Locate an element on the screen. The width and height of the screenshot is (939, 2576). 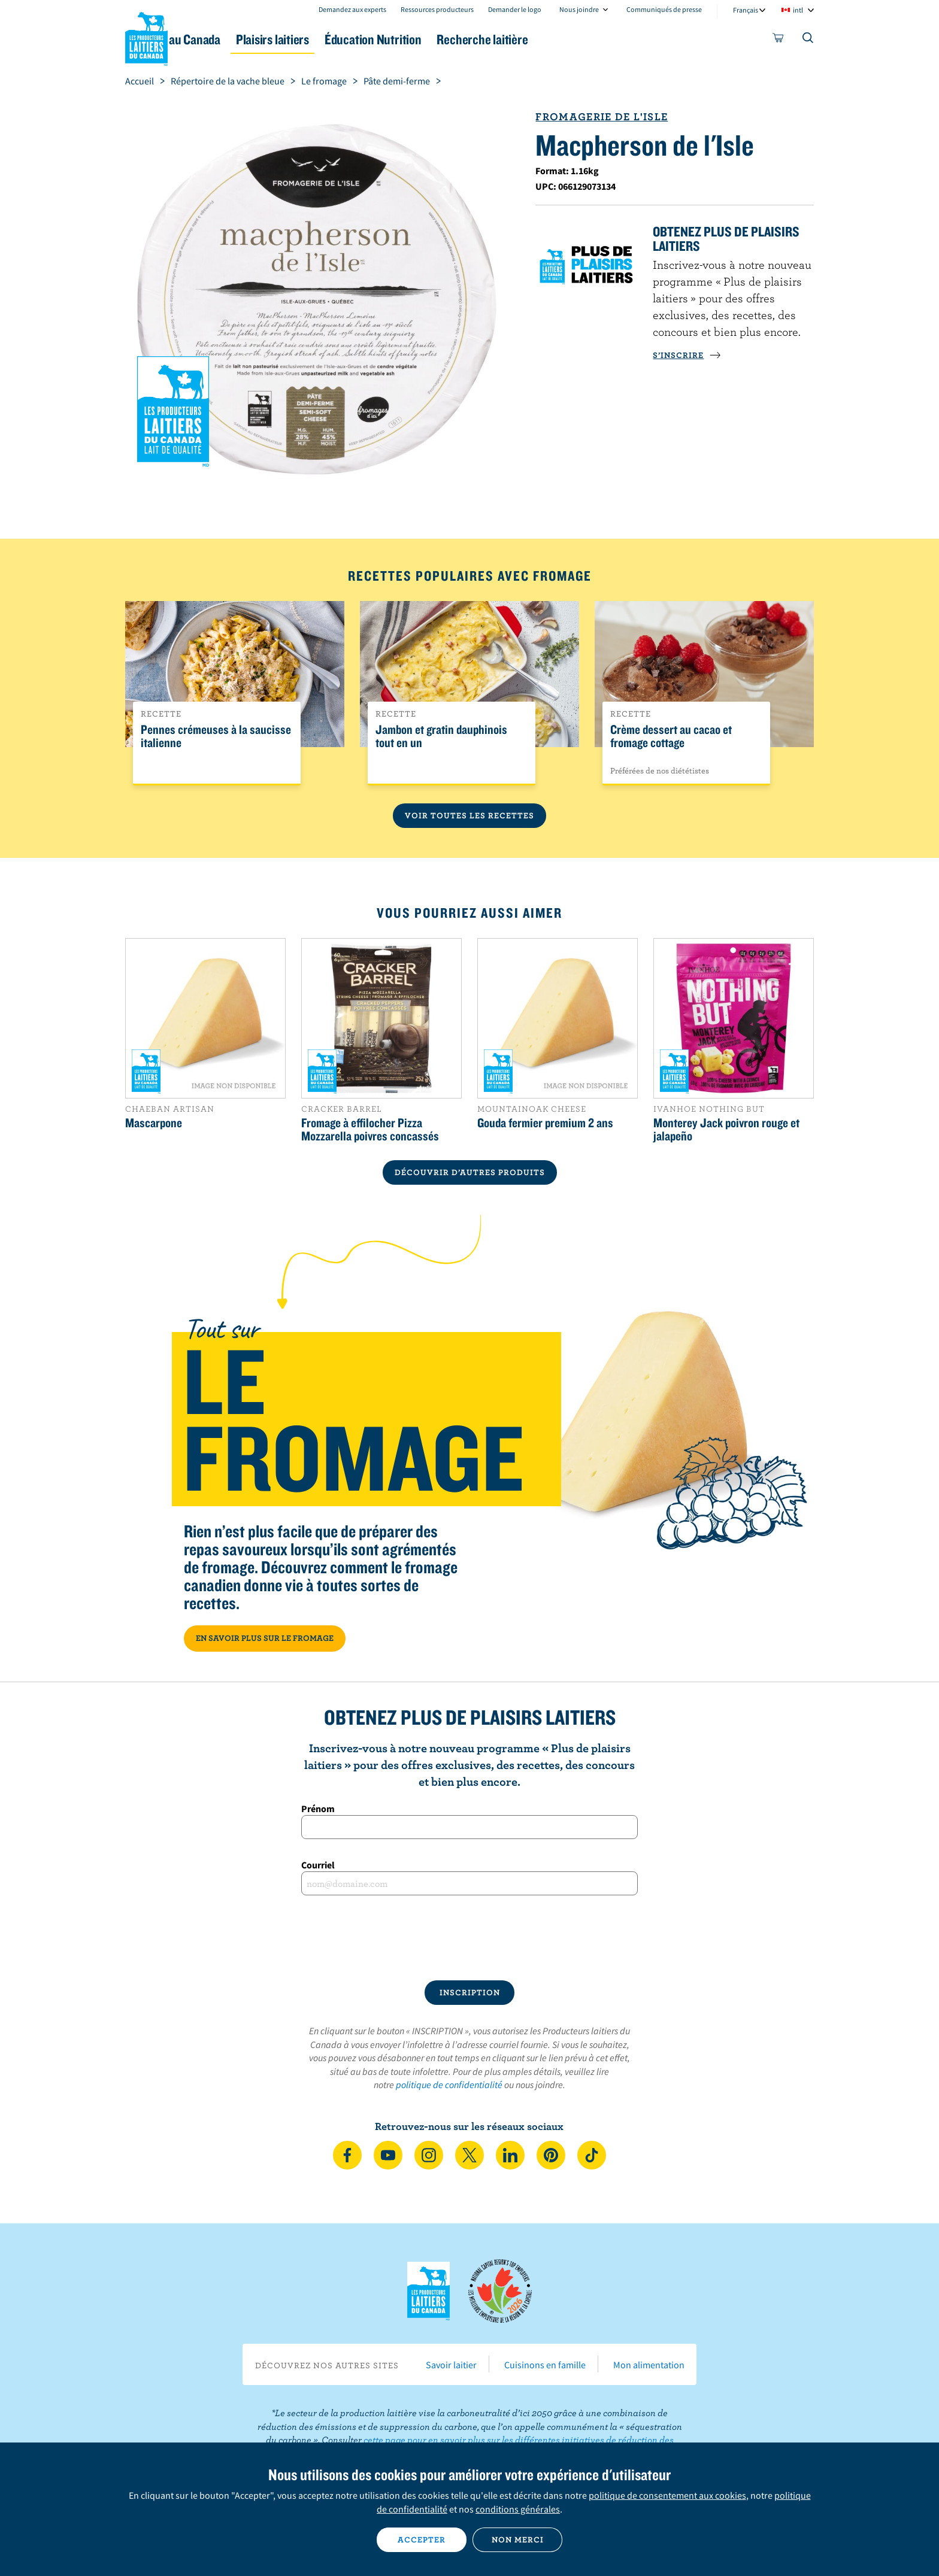
Fromagerie de l'Isle is located at coordinates (601, 116).